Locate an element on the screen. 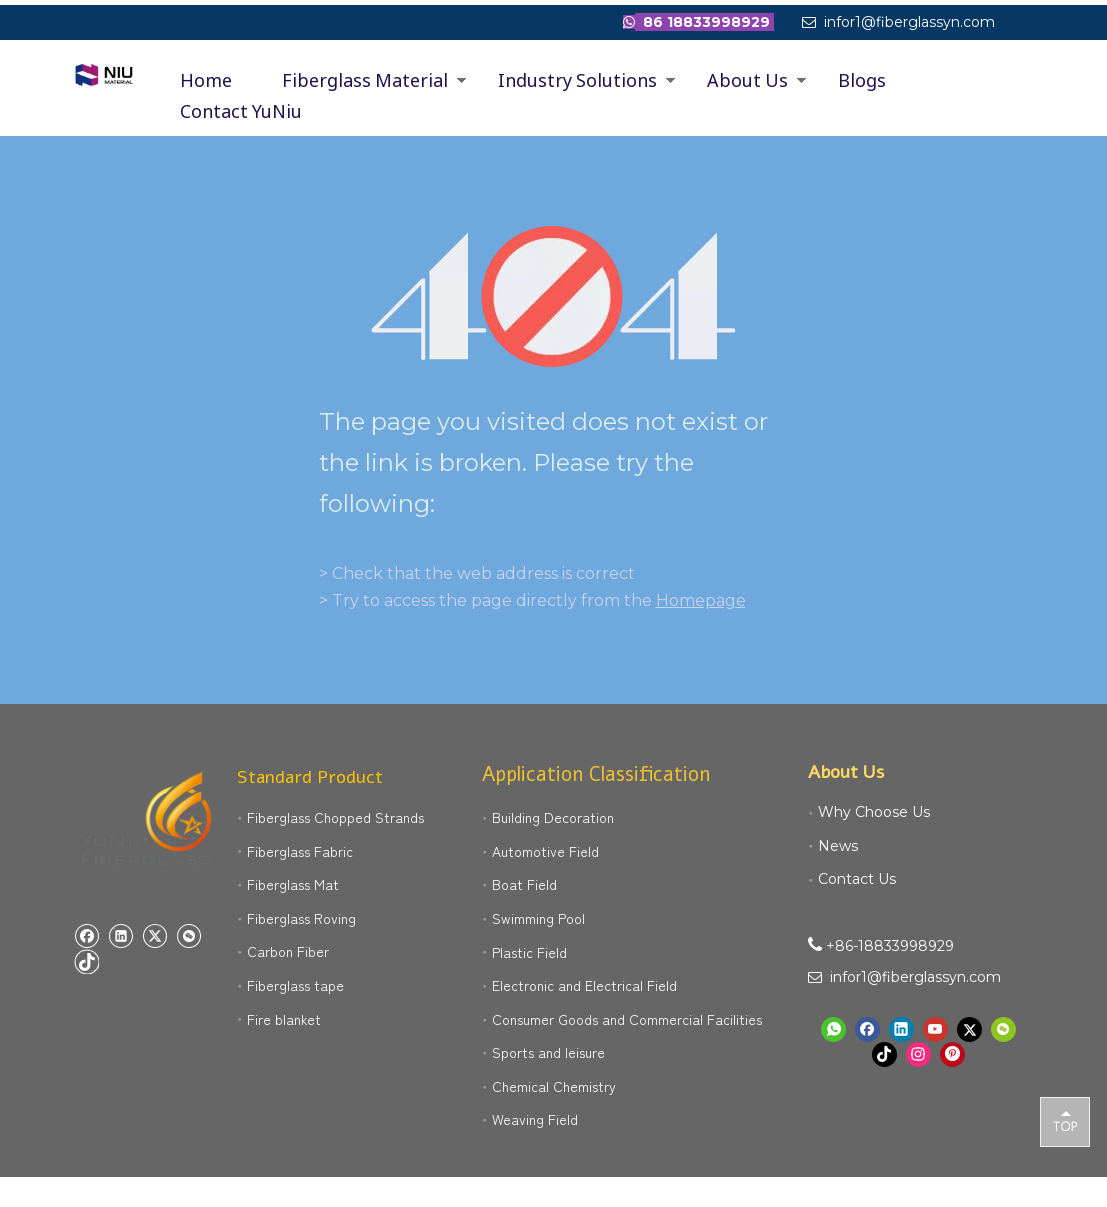 The width and height of the screenshot is (1107, 1207). About Us is located at coordinates (747, 80).